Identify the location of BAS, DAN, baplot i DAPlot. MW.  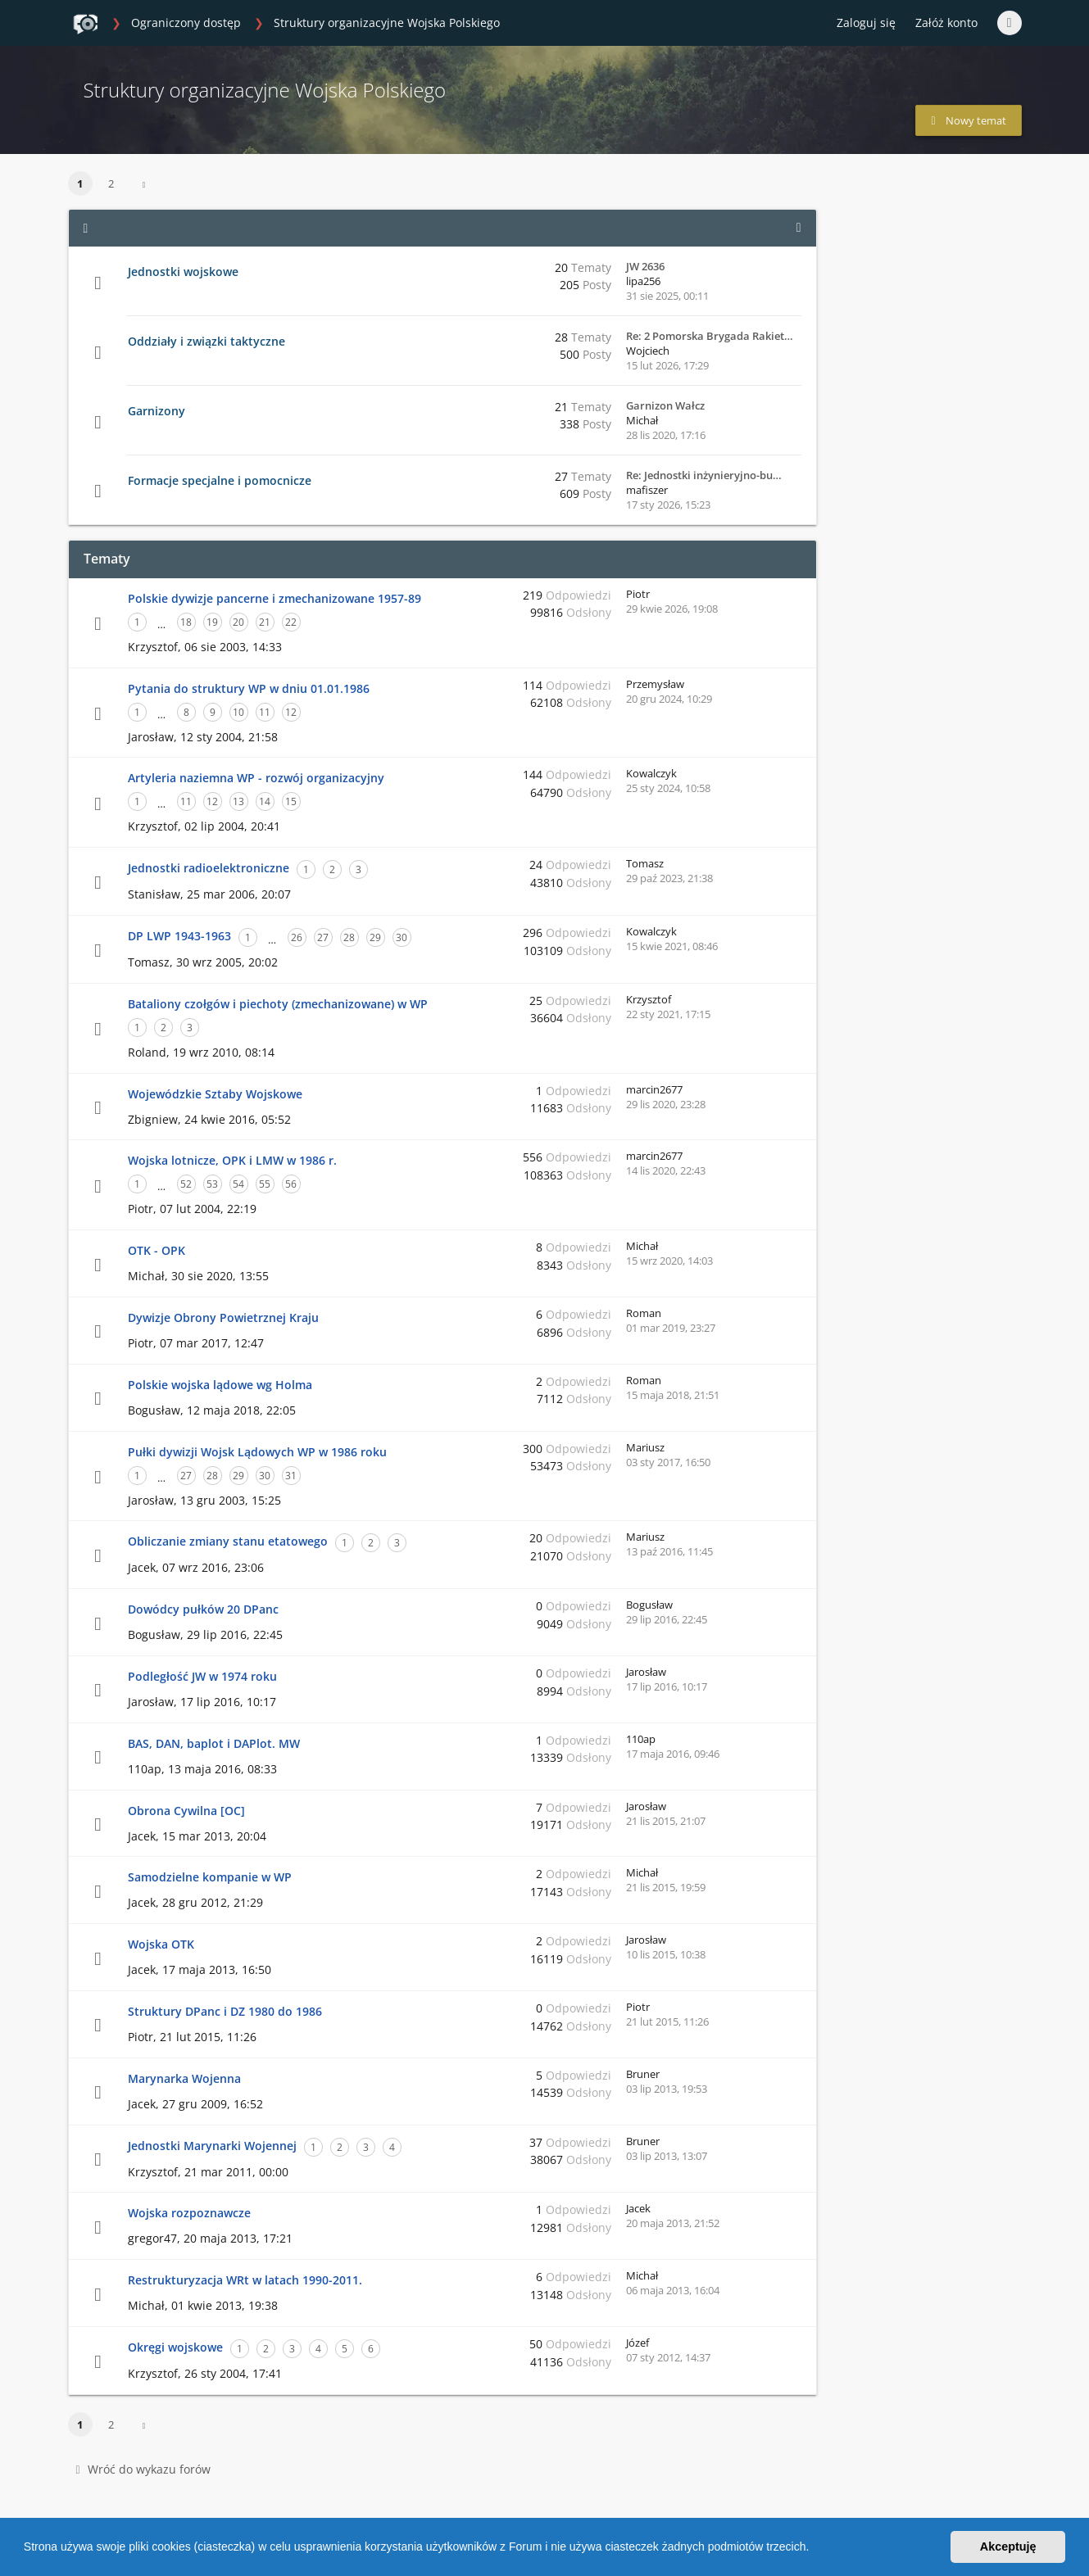
(214, 1743).